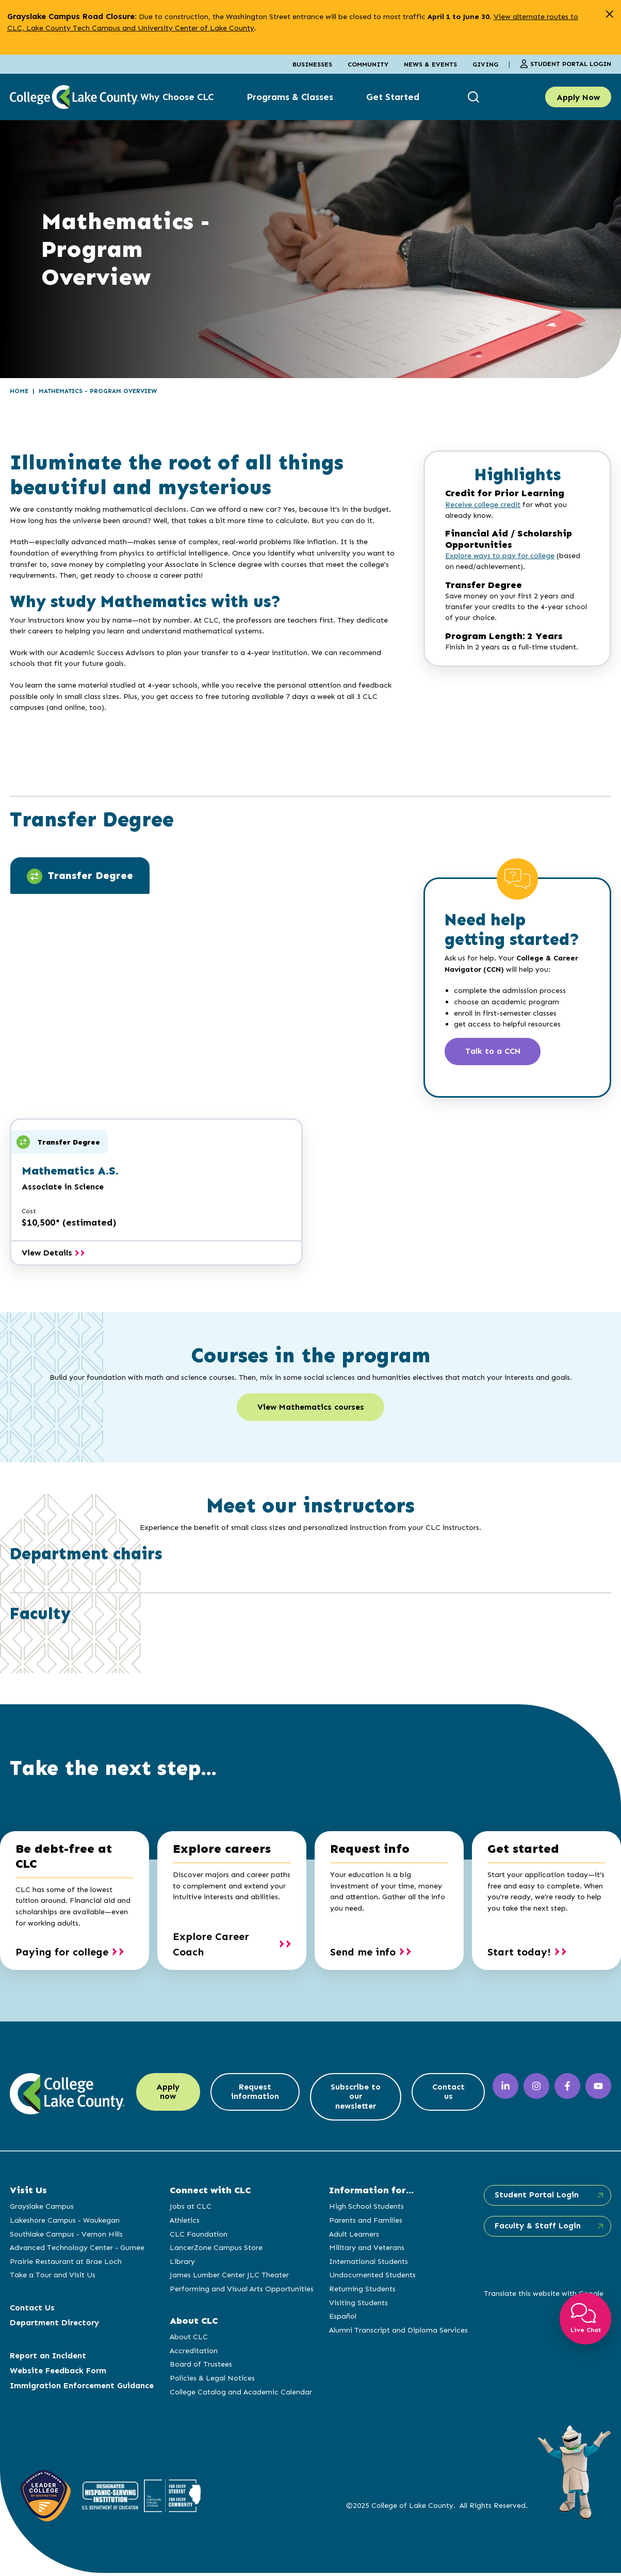 Image resolution: width=621 pixels, height=2576 pixels. Describe the element at coordinates (482, 504) in the screenshot. I see `Receive college credit` at that location.